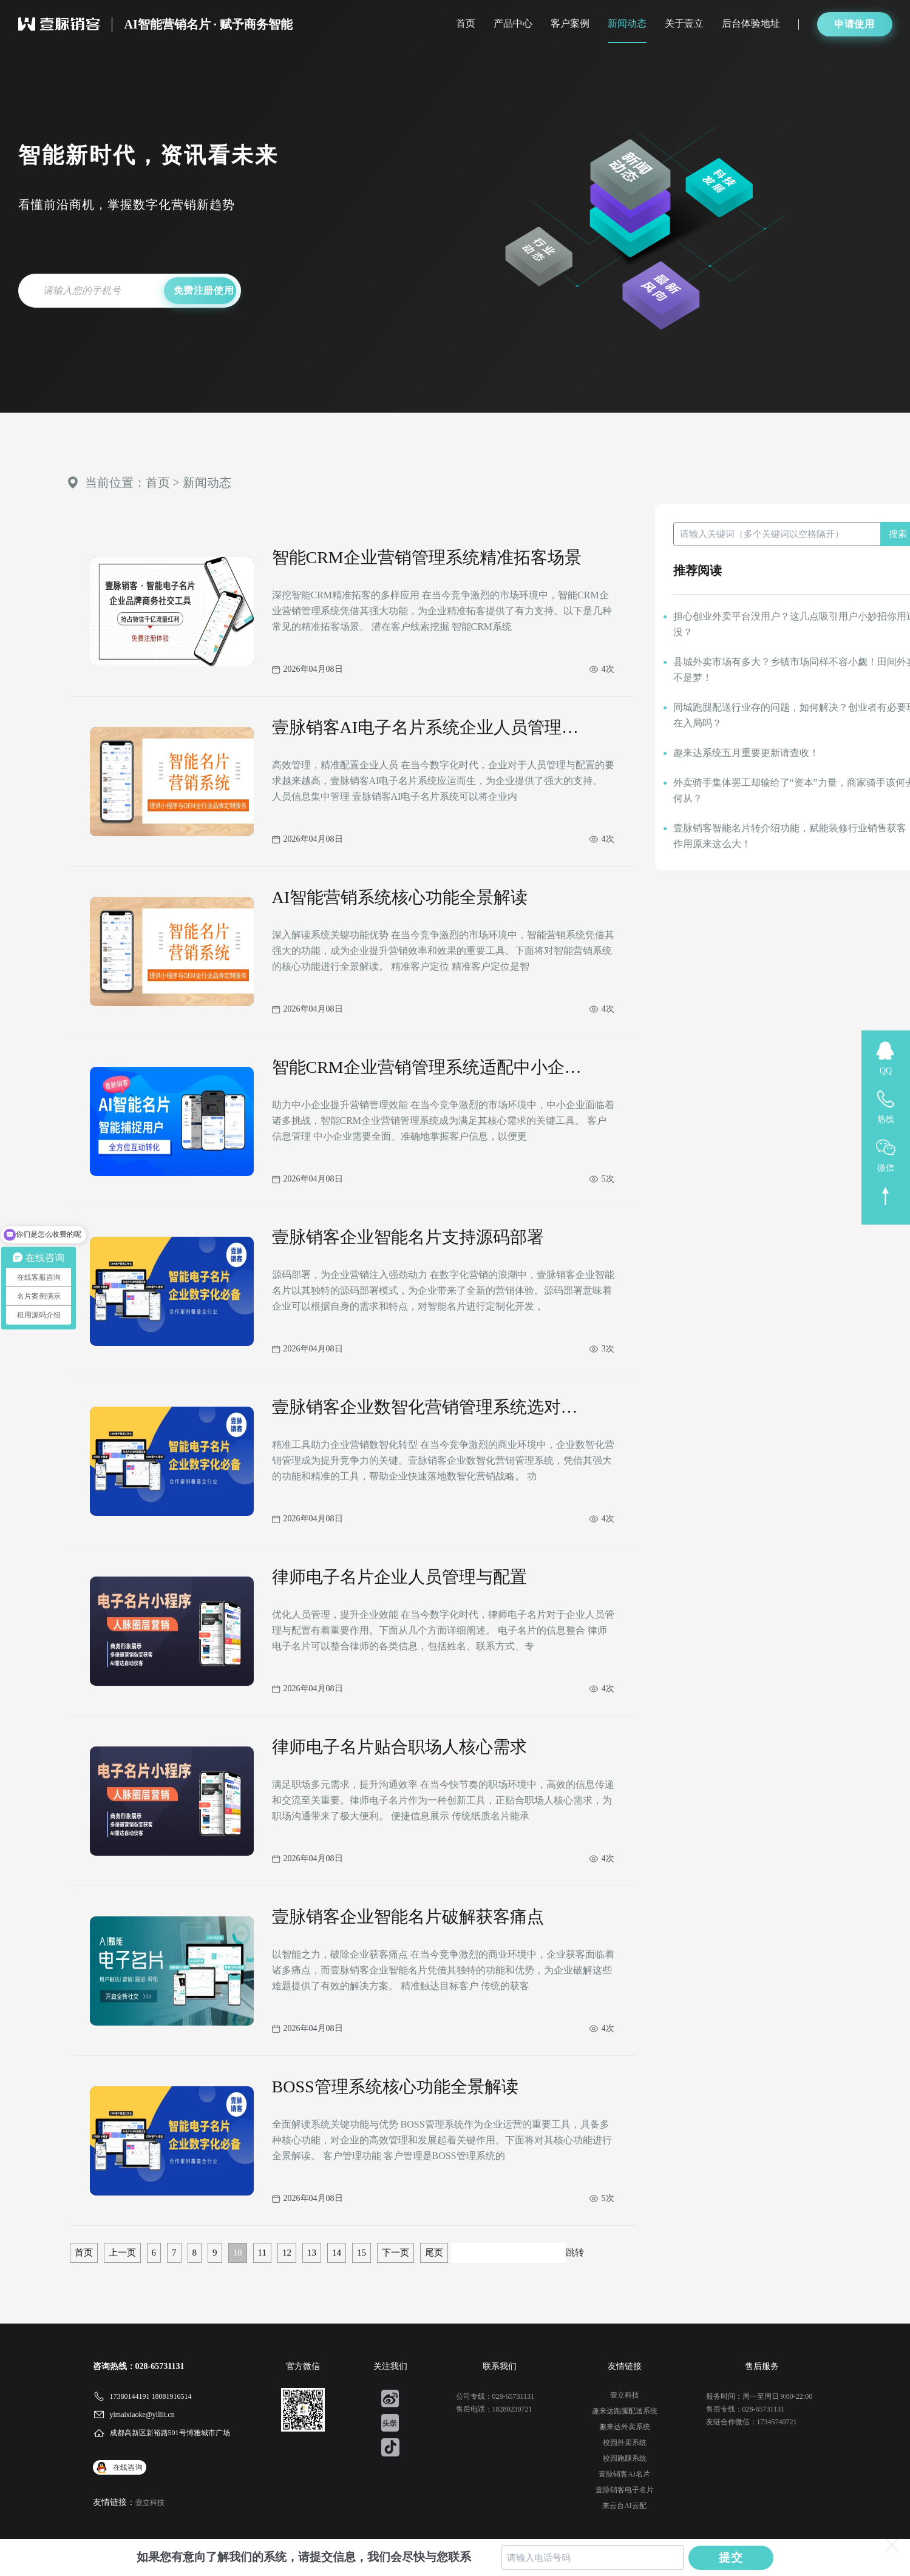  What do you see at coordinates (150, 2502) in the screenshot?
I see `壹立科技` at bounding box center [150, 2502].